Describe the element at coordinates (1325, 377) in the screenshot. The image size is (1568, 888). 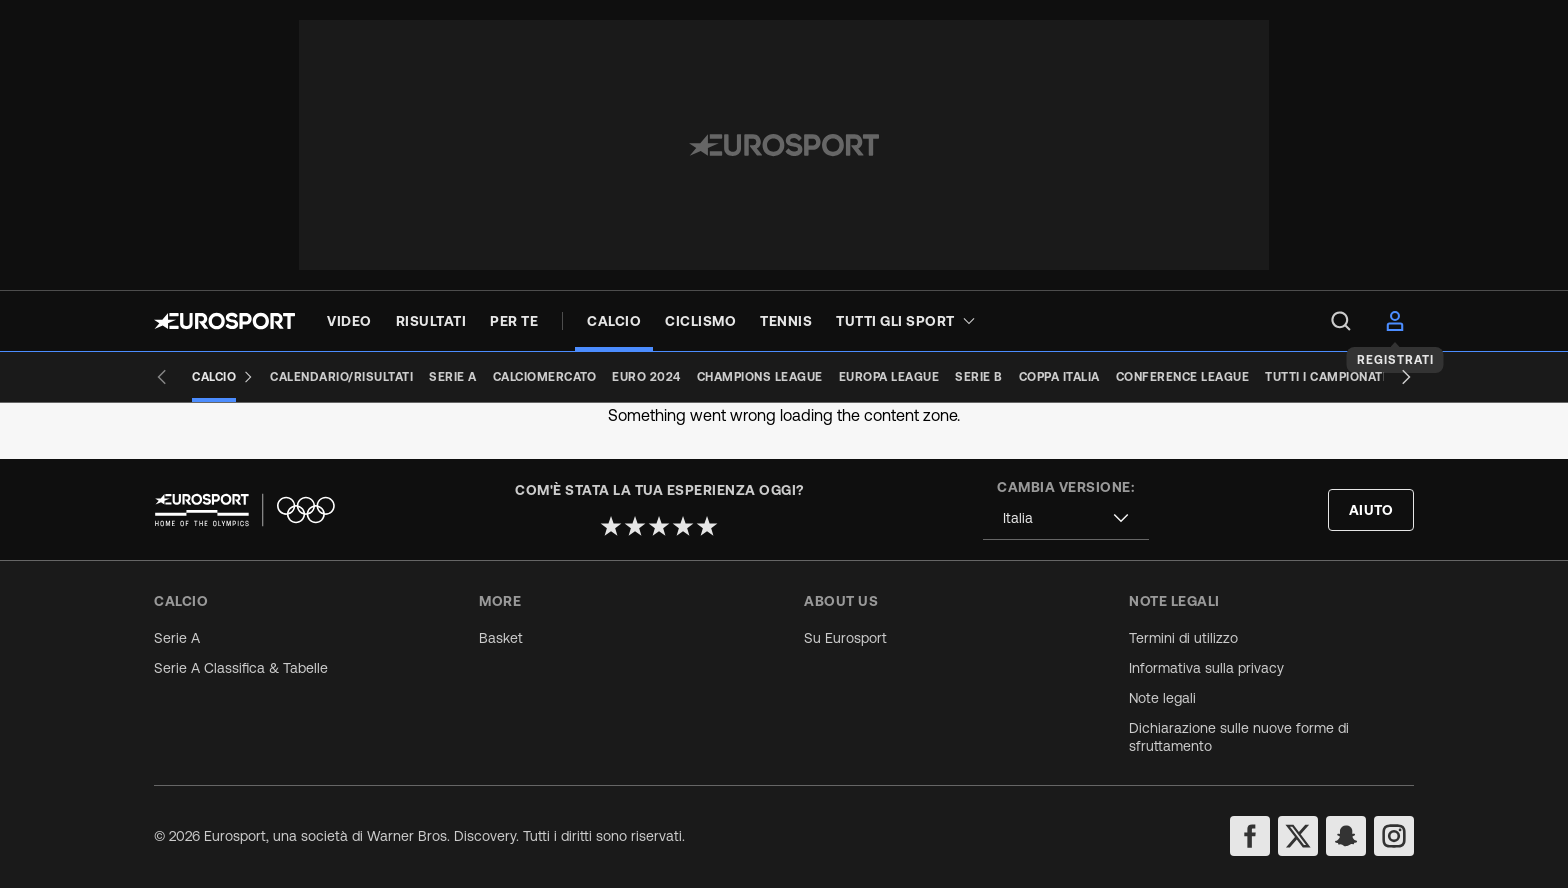
I see `[Tutti i campionati]` at that location.